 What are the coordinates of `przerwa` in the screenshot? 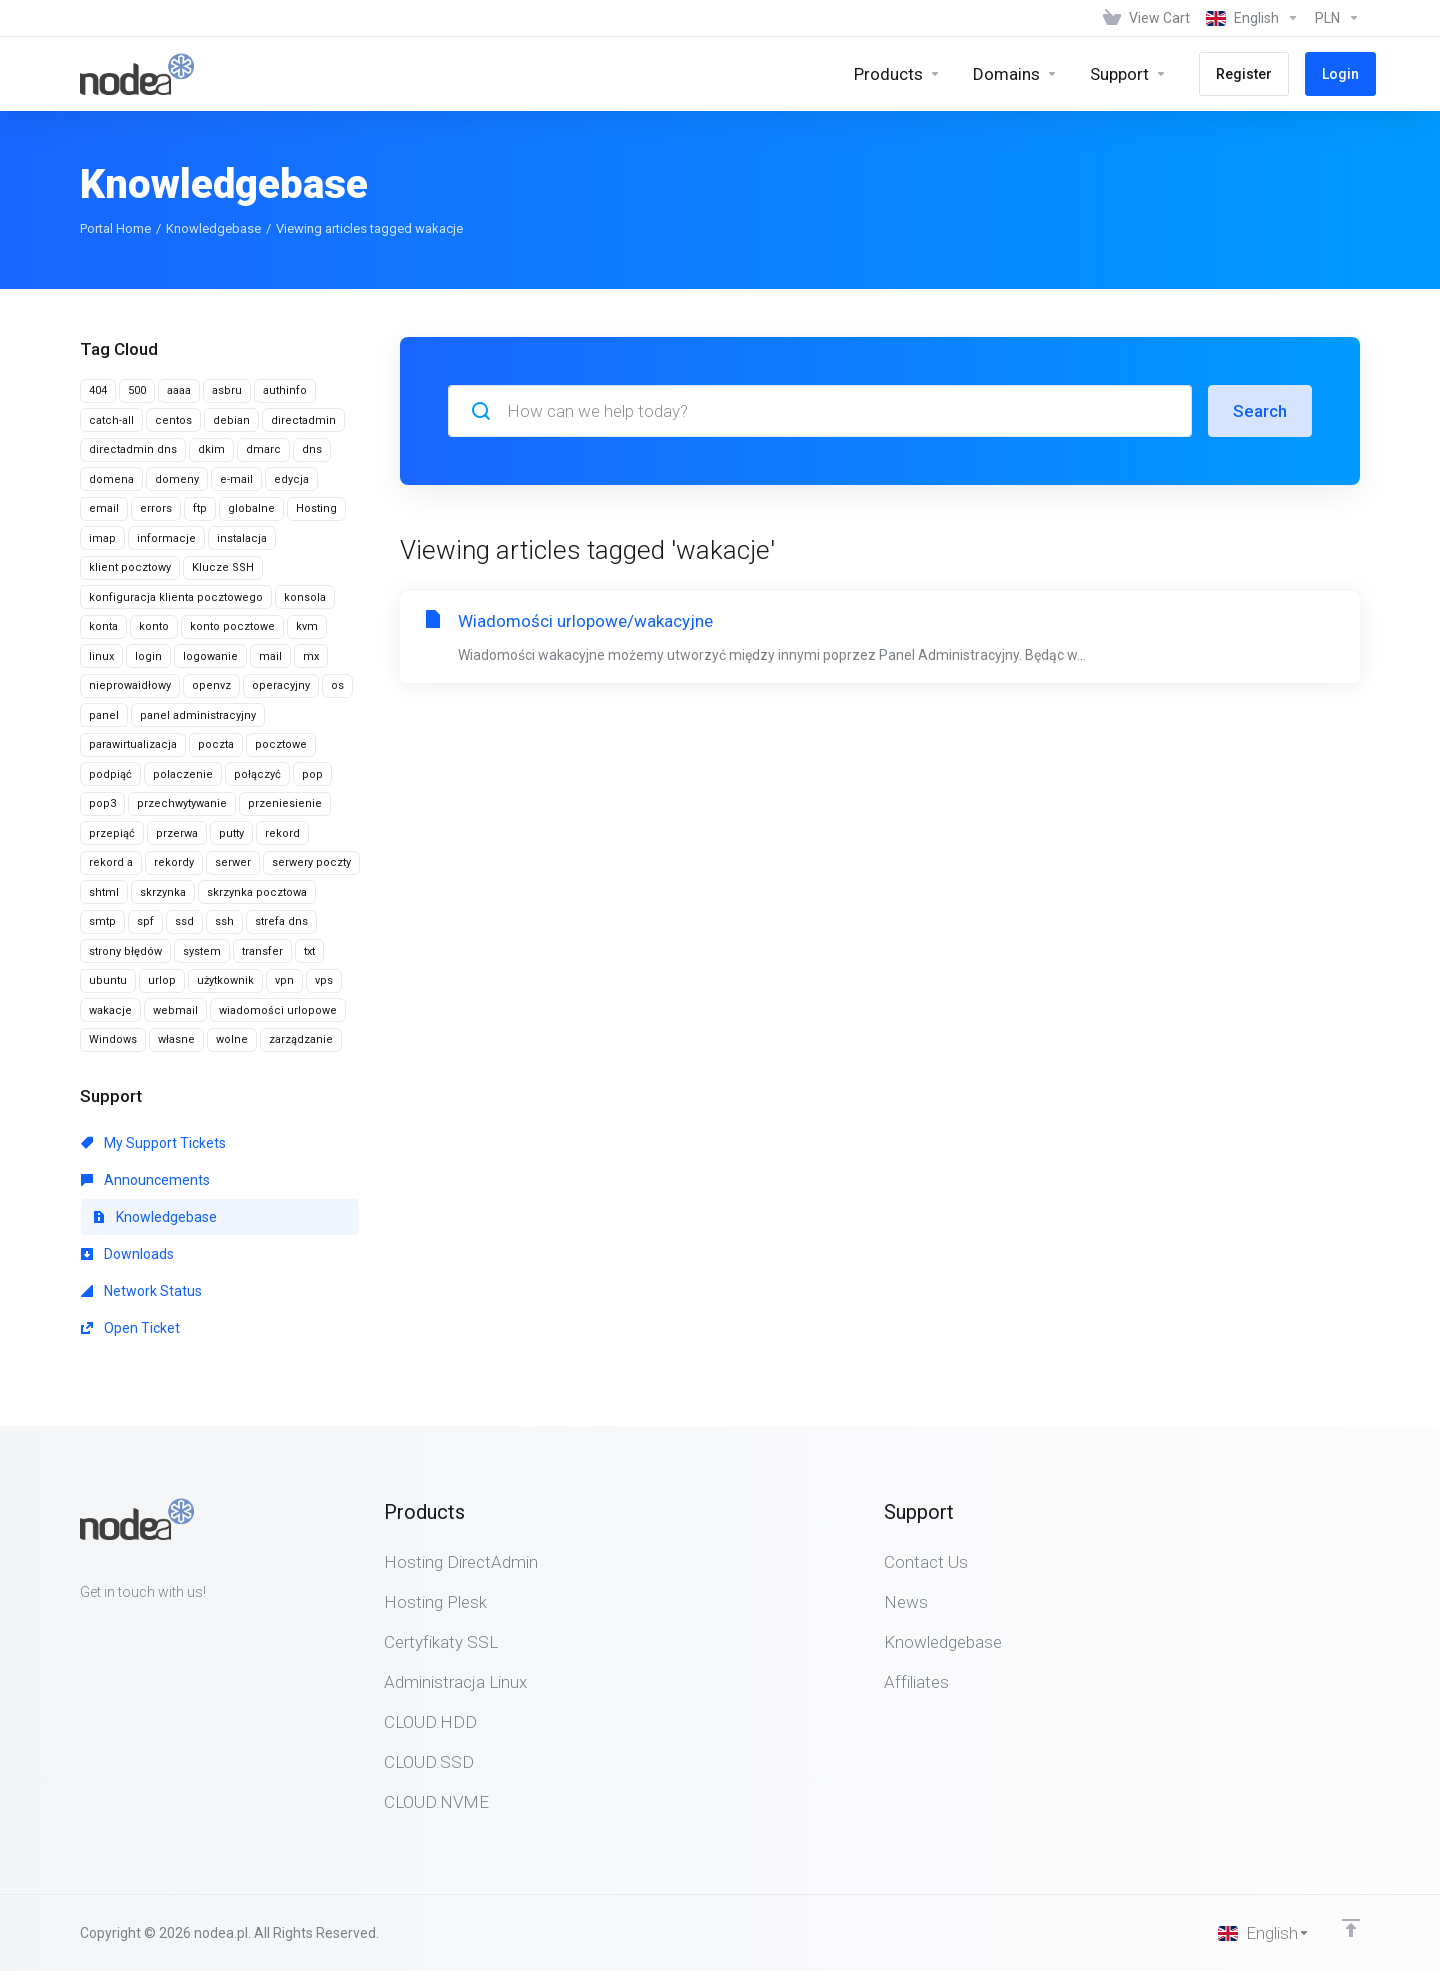 It's located at (177, 833).